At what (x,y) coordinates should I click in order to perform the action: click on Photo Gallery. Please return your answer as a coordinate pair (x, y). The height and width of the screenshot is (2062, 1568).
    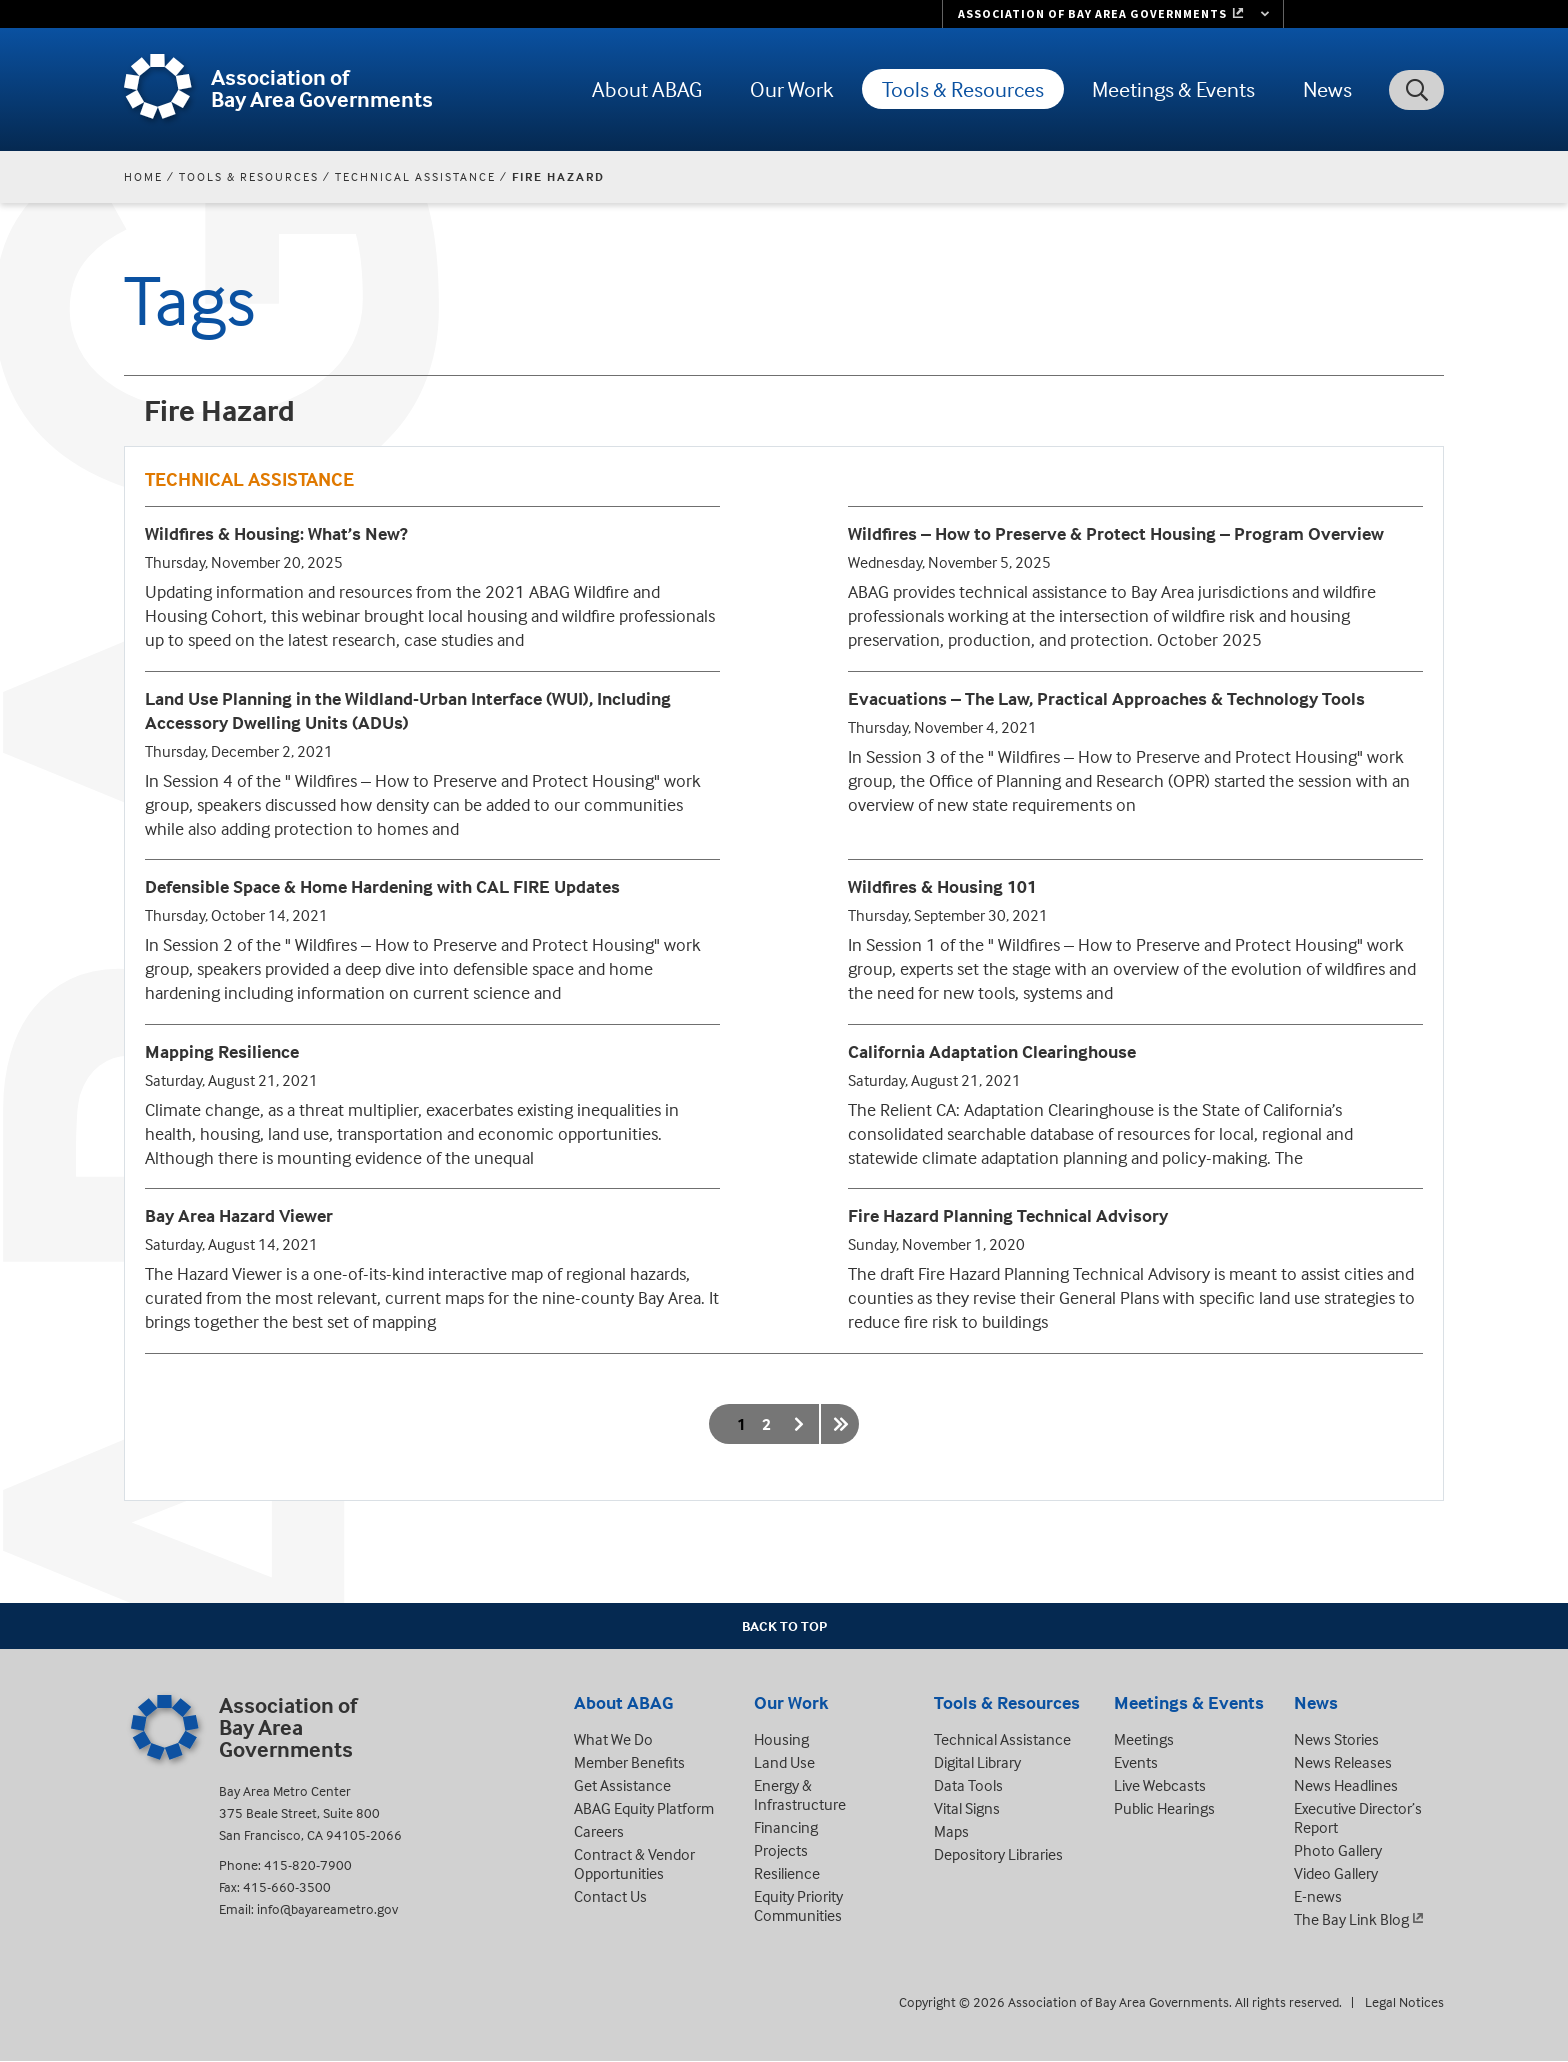
    Looking at the image, I should click on (1338, 1850).